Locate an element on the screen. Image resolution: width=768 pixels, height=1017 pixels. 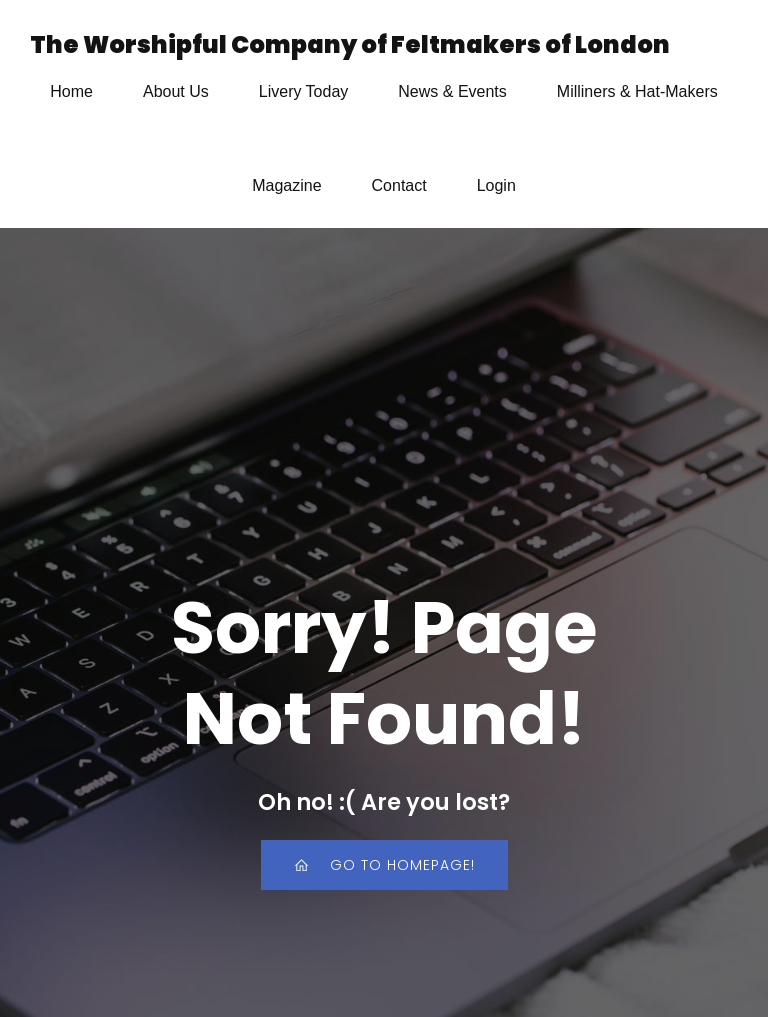
Livery Today is located at coordinates (304, 91).